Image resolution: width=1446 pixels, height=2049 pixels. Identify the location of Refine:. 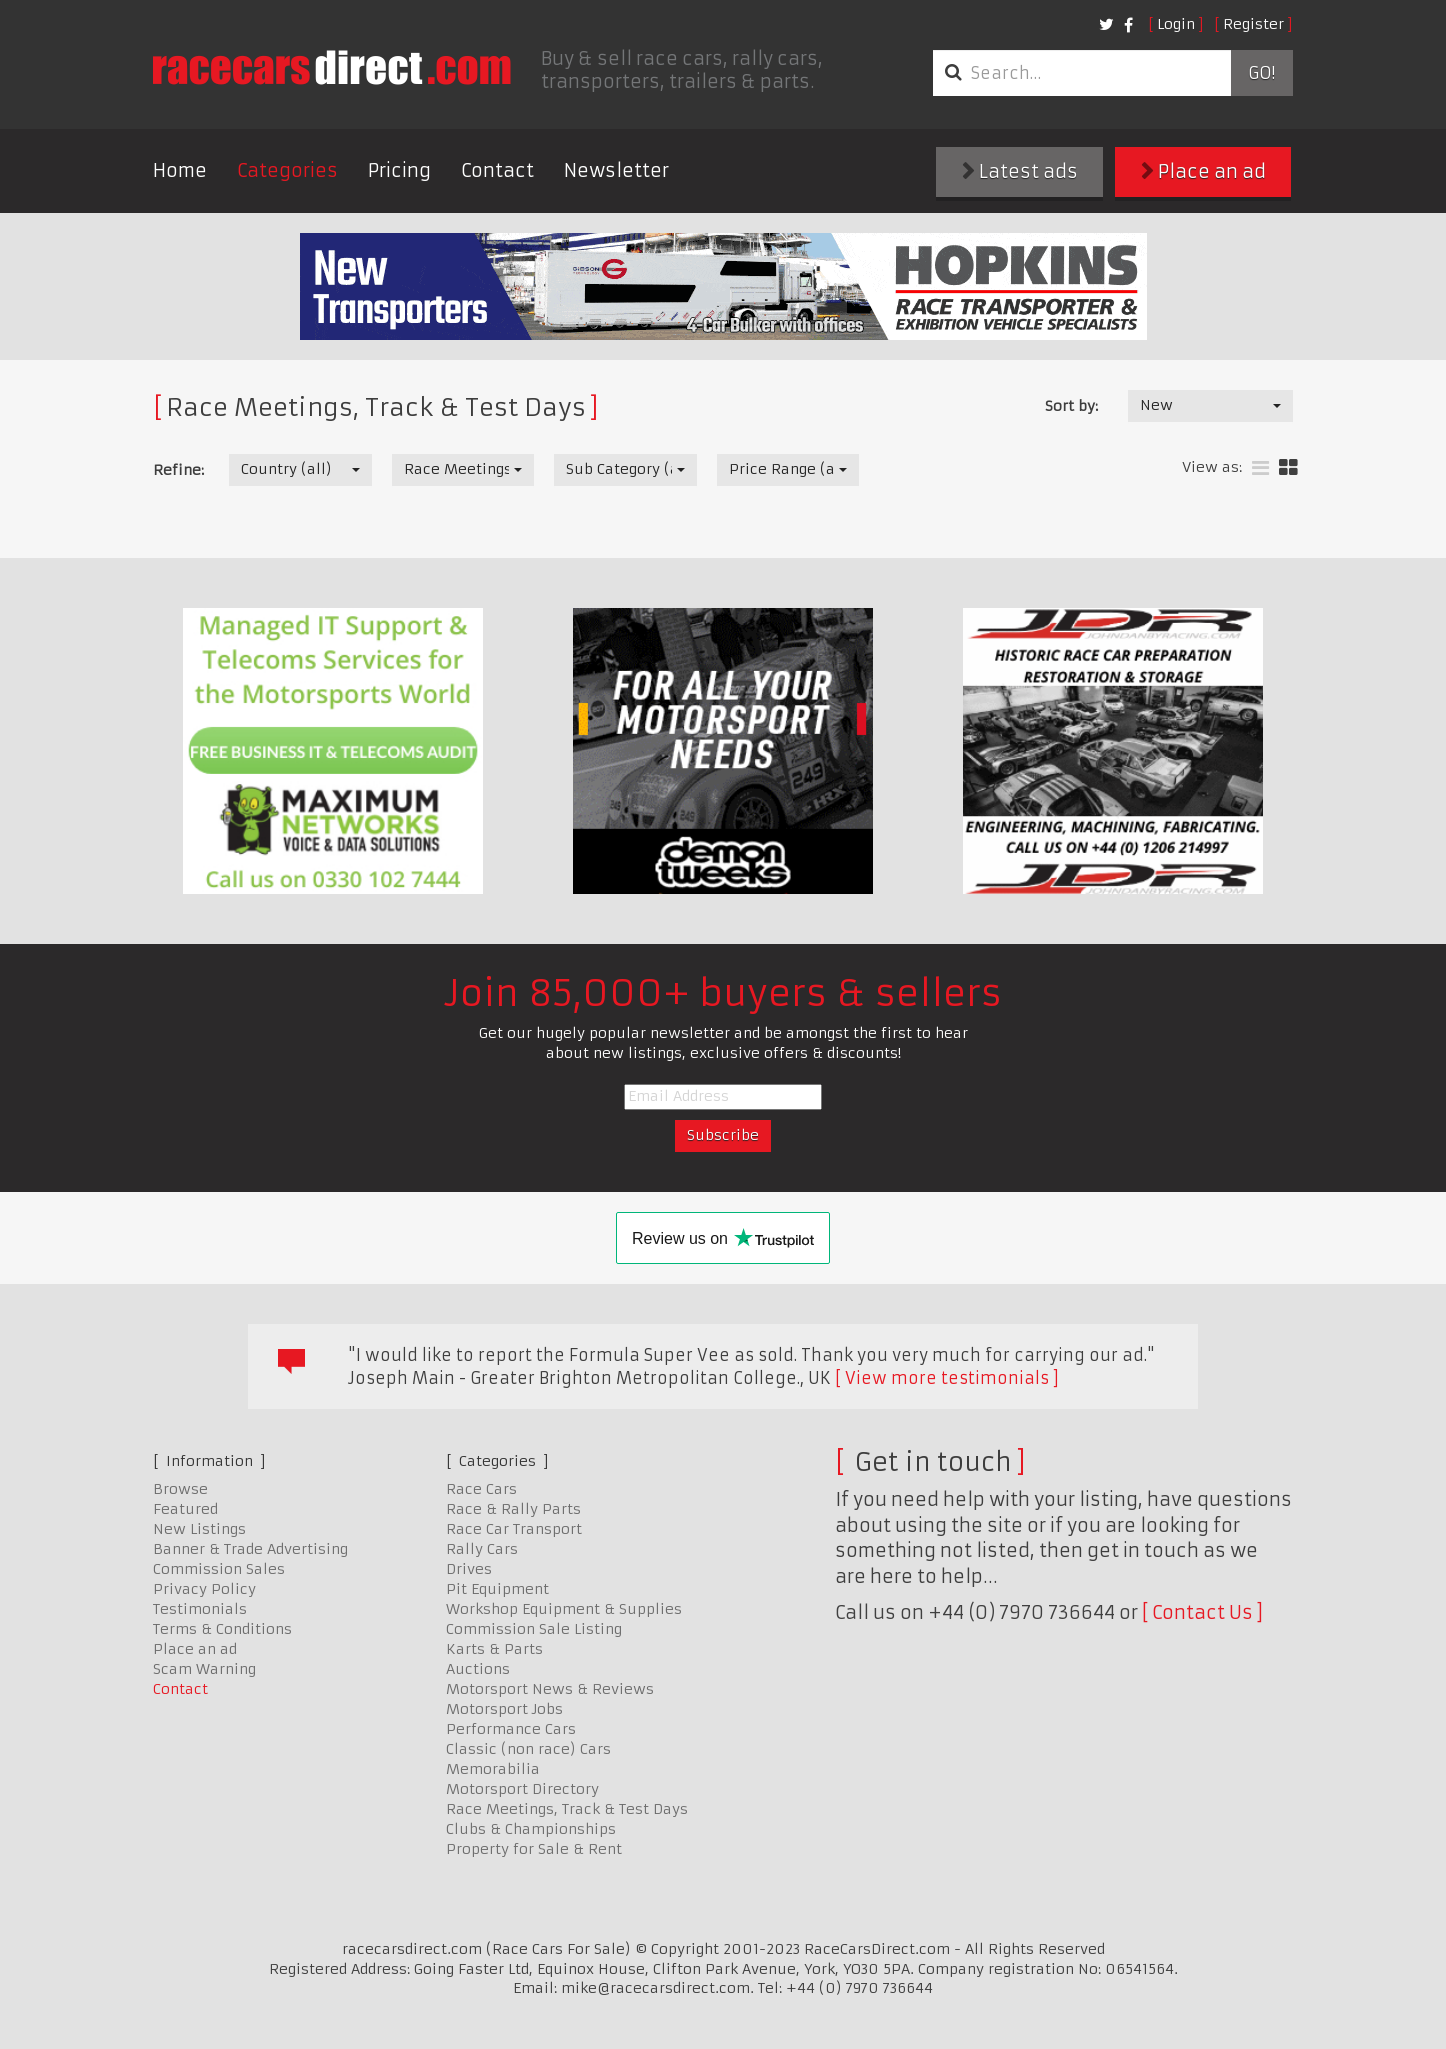
(178, 470).